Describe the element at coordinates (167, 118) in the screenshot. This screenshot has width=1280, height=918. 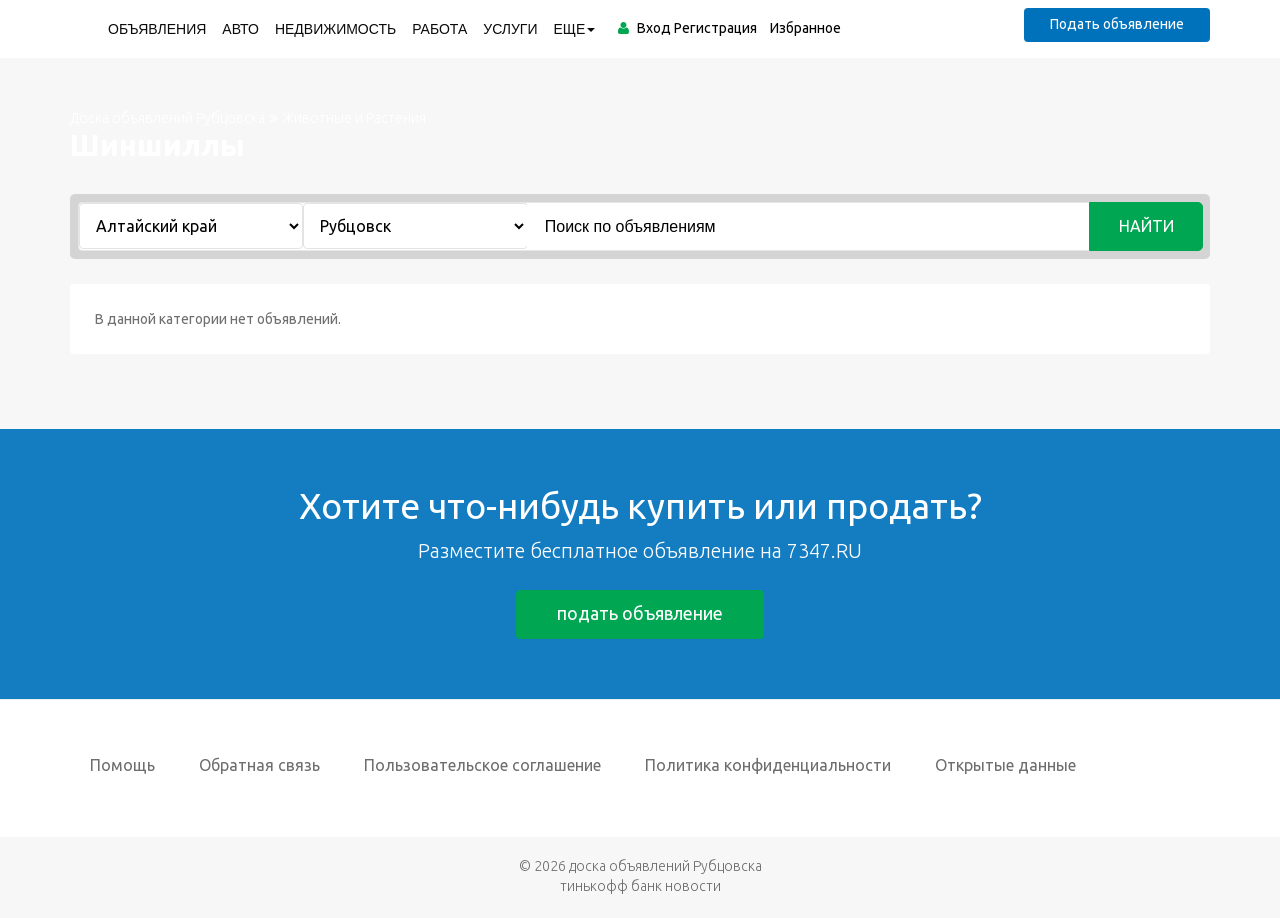
I see `Доска объявлений Рубцовска` at that location.